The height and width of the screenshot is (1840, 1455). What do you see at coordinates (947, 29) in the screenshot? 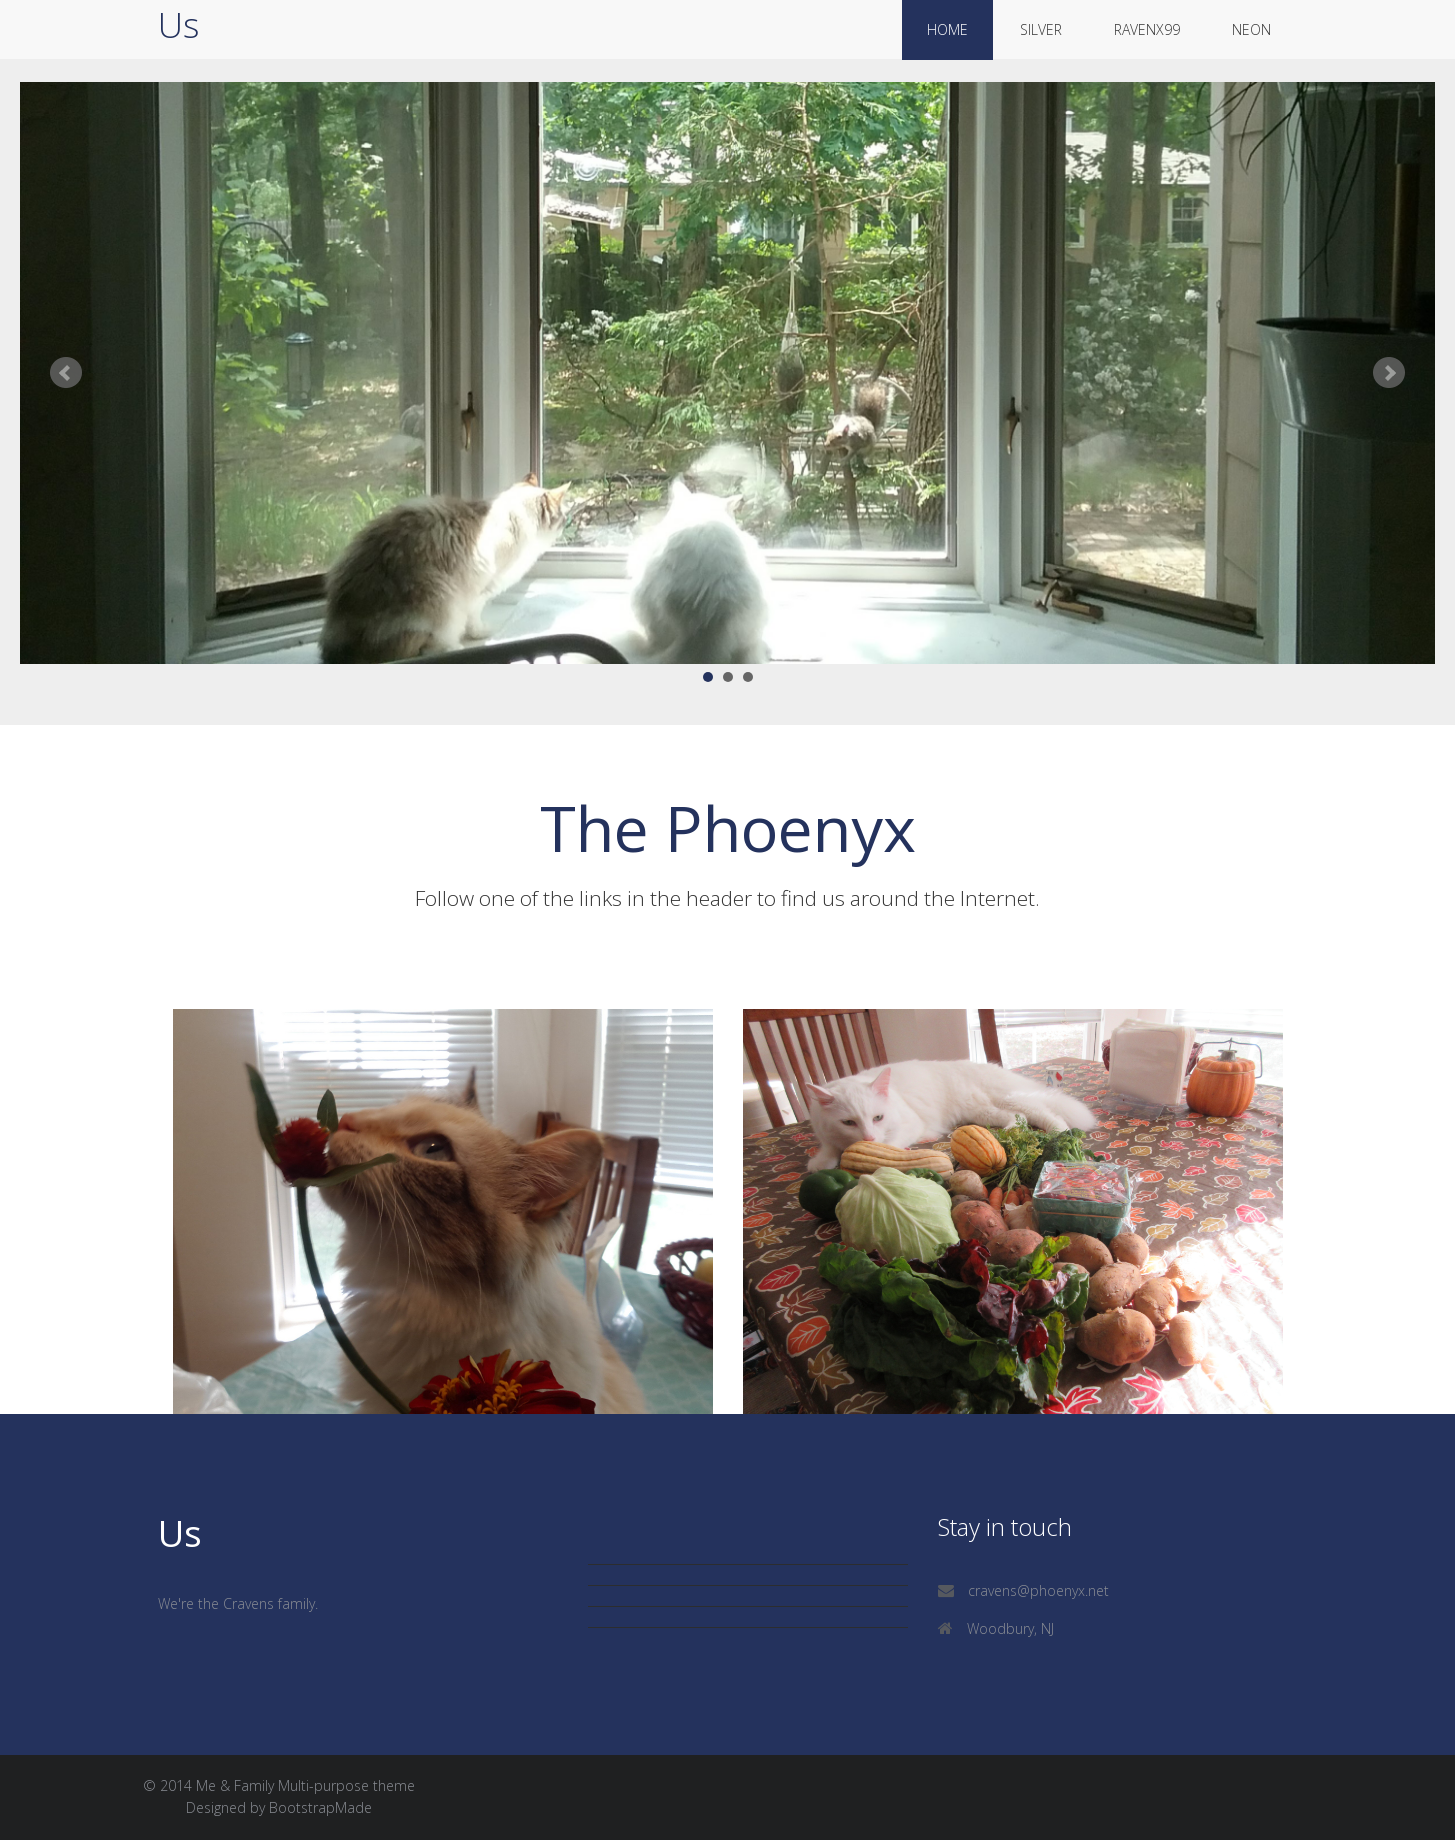
I see `Home` at bounding box center [947, 29].